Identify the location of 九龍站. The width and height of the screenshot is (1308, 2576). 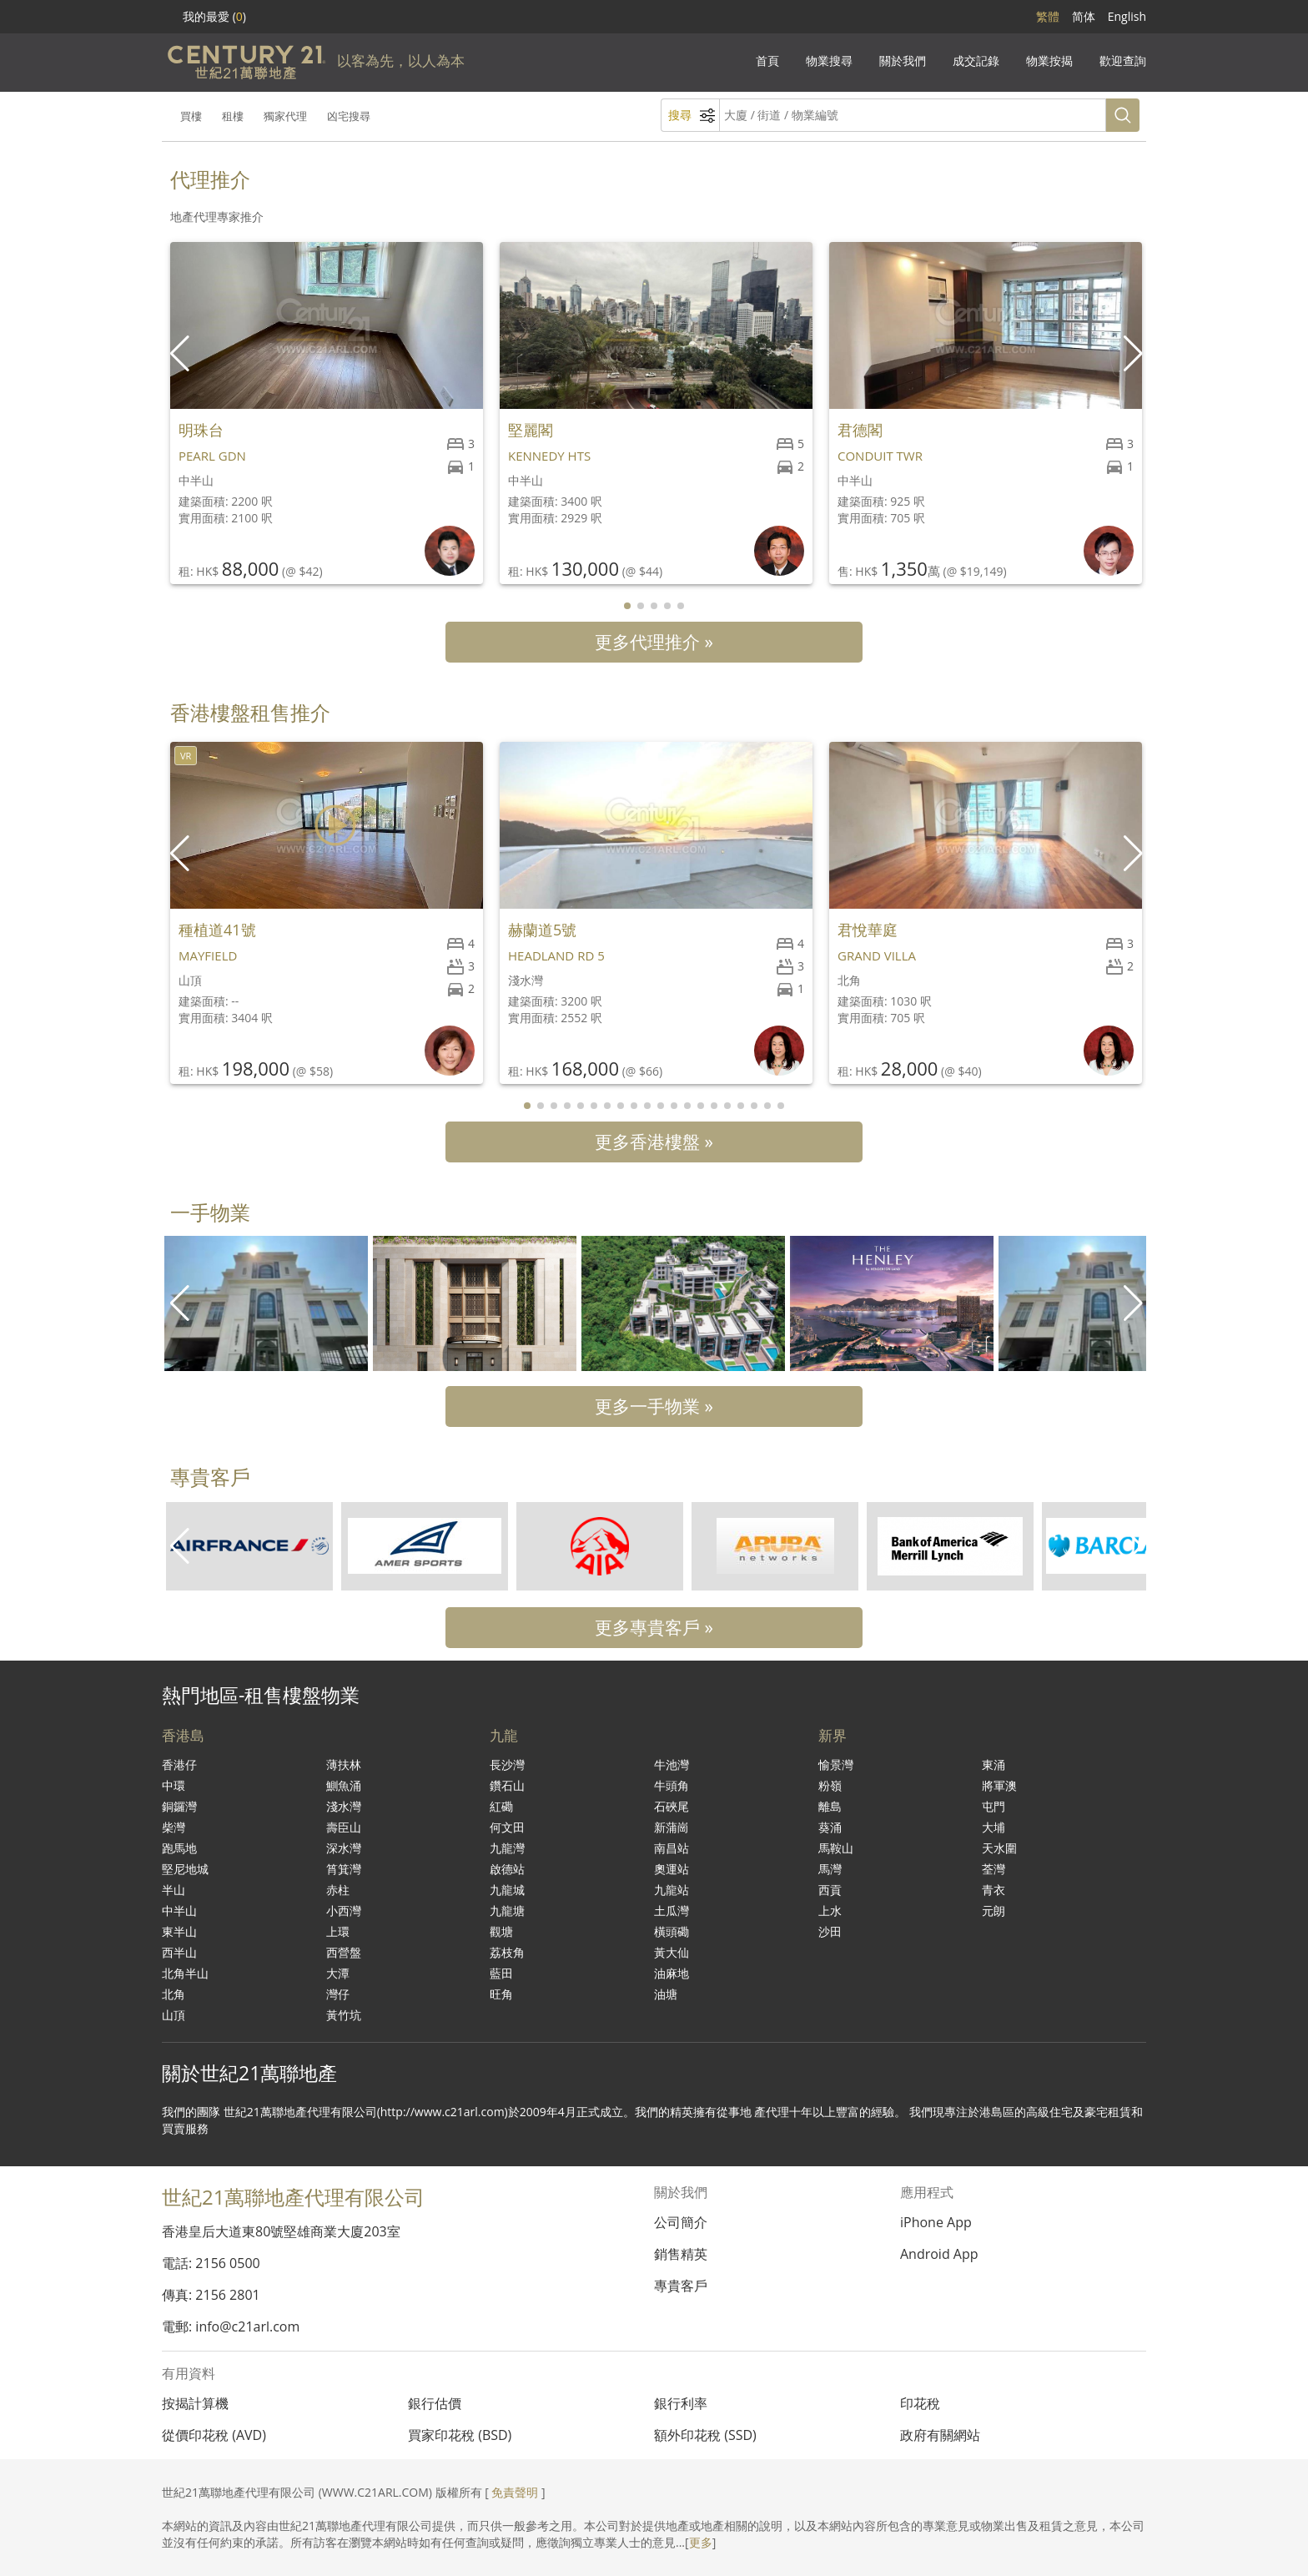
(671, 1890).